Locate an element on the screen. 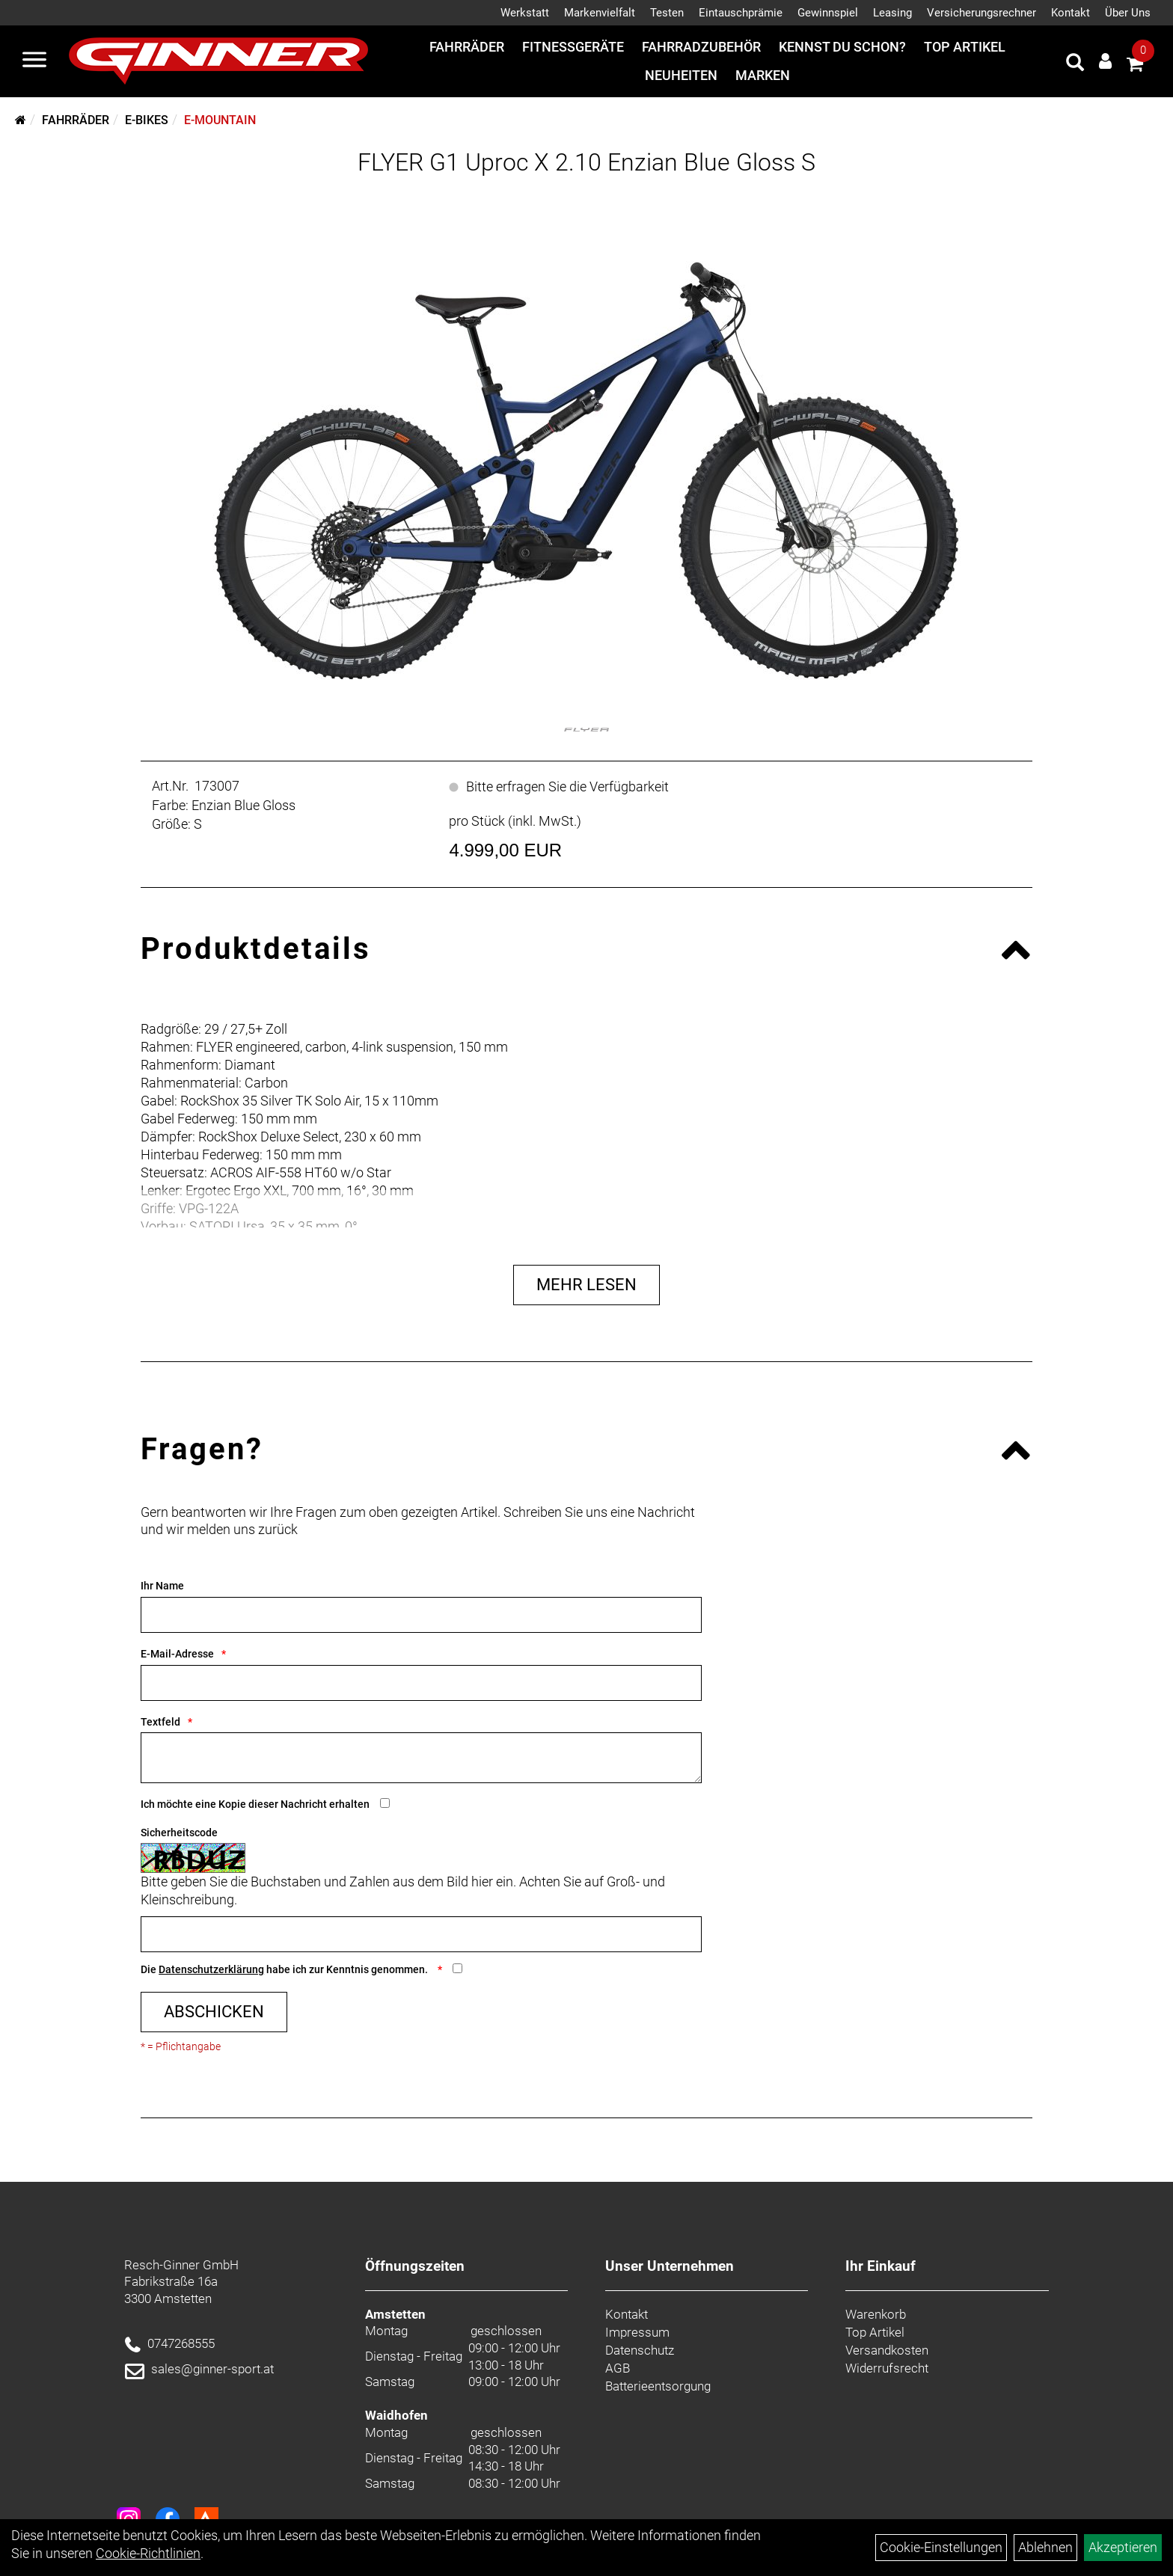 Image resolution: width=1173 pixels, height=2576 pixels. Werkstatt is located at coordinates (524, 12).